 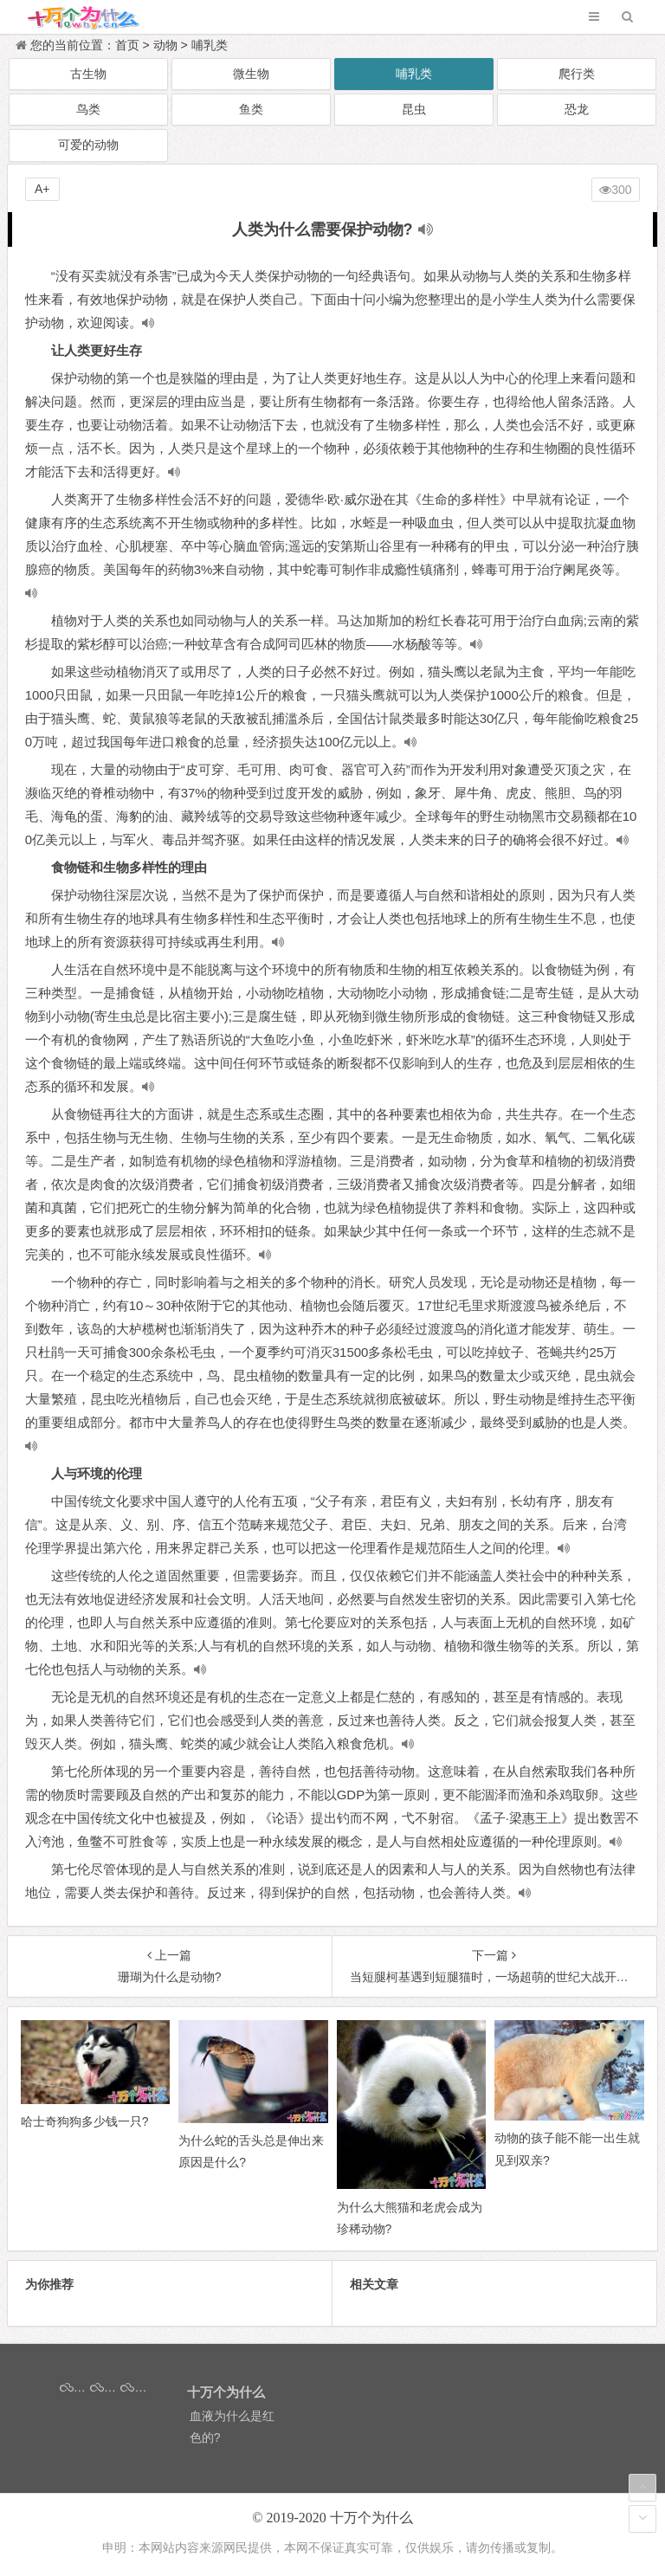 What do you see at coordinates (209, 45) in the screenshot?
I see `哺乳类` at bounding box center [209, 45].